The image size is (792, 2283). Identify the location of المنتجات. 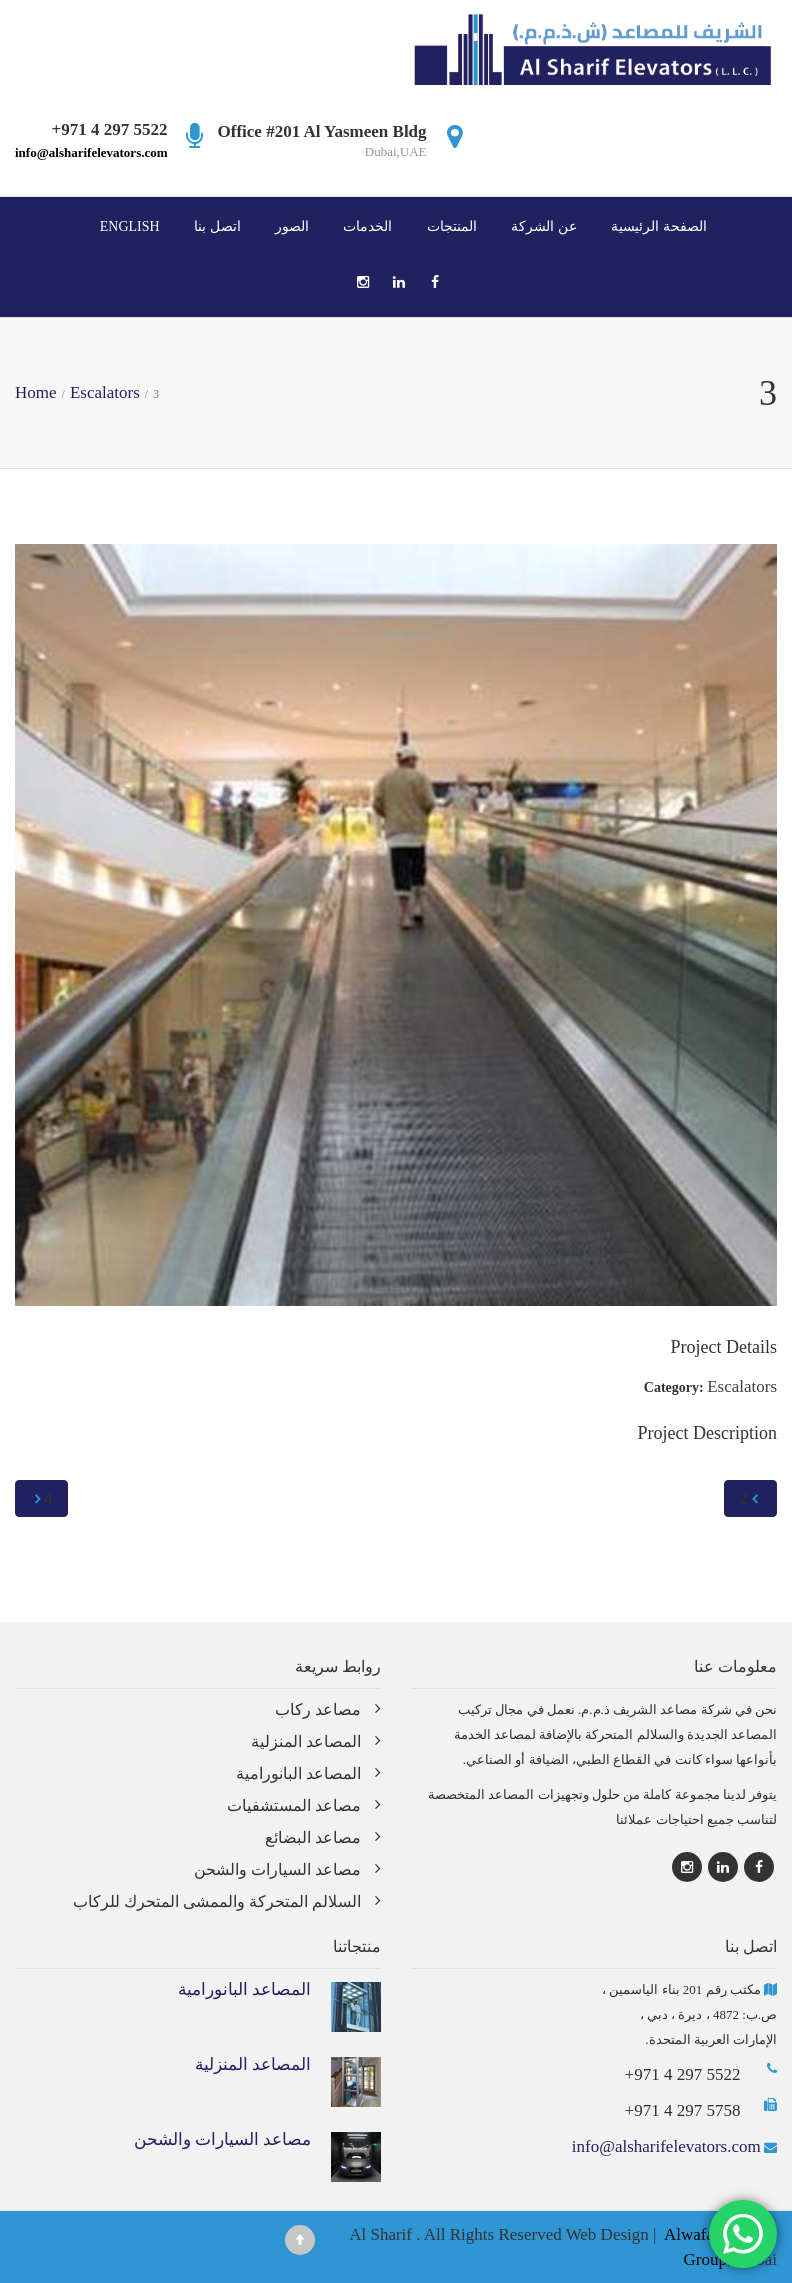
(452, 226).